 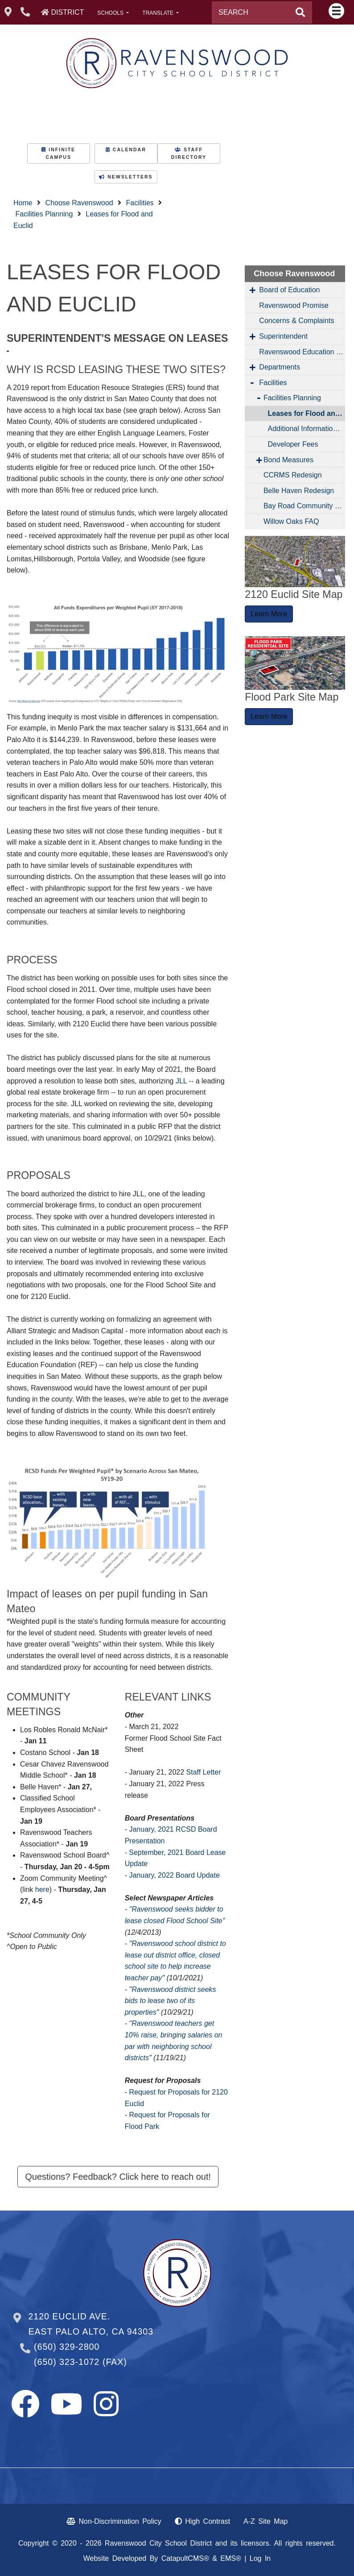 What do you see at coordinates (188, 153) in the screenshot?
I see `STAFF DIRECTORY` at bounding box center [188, 153].